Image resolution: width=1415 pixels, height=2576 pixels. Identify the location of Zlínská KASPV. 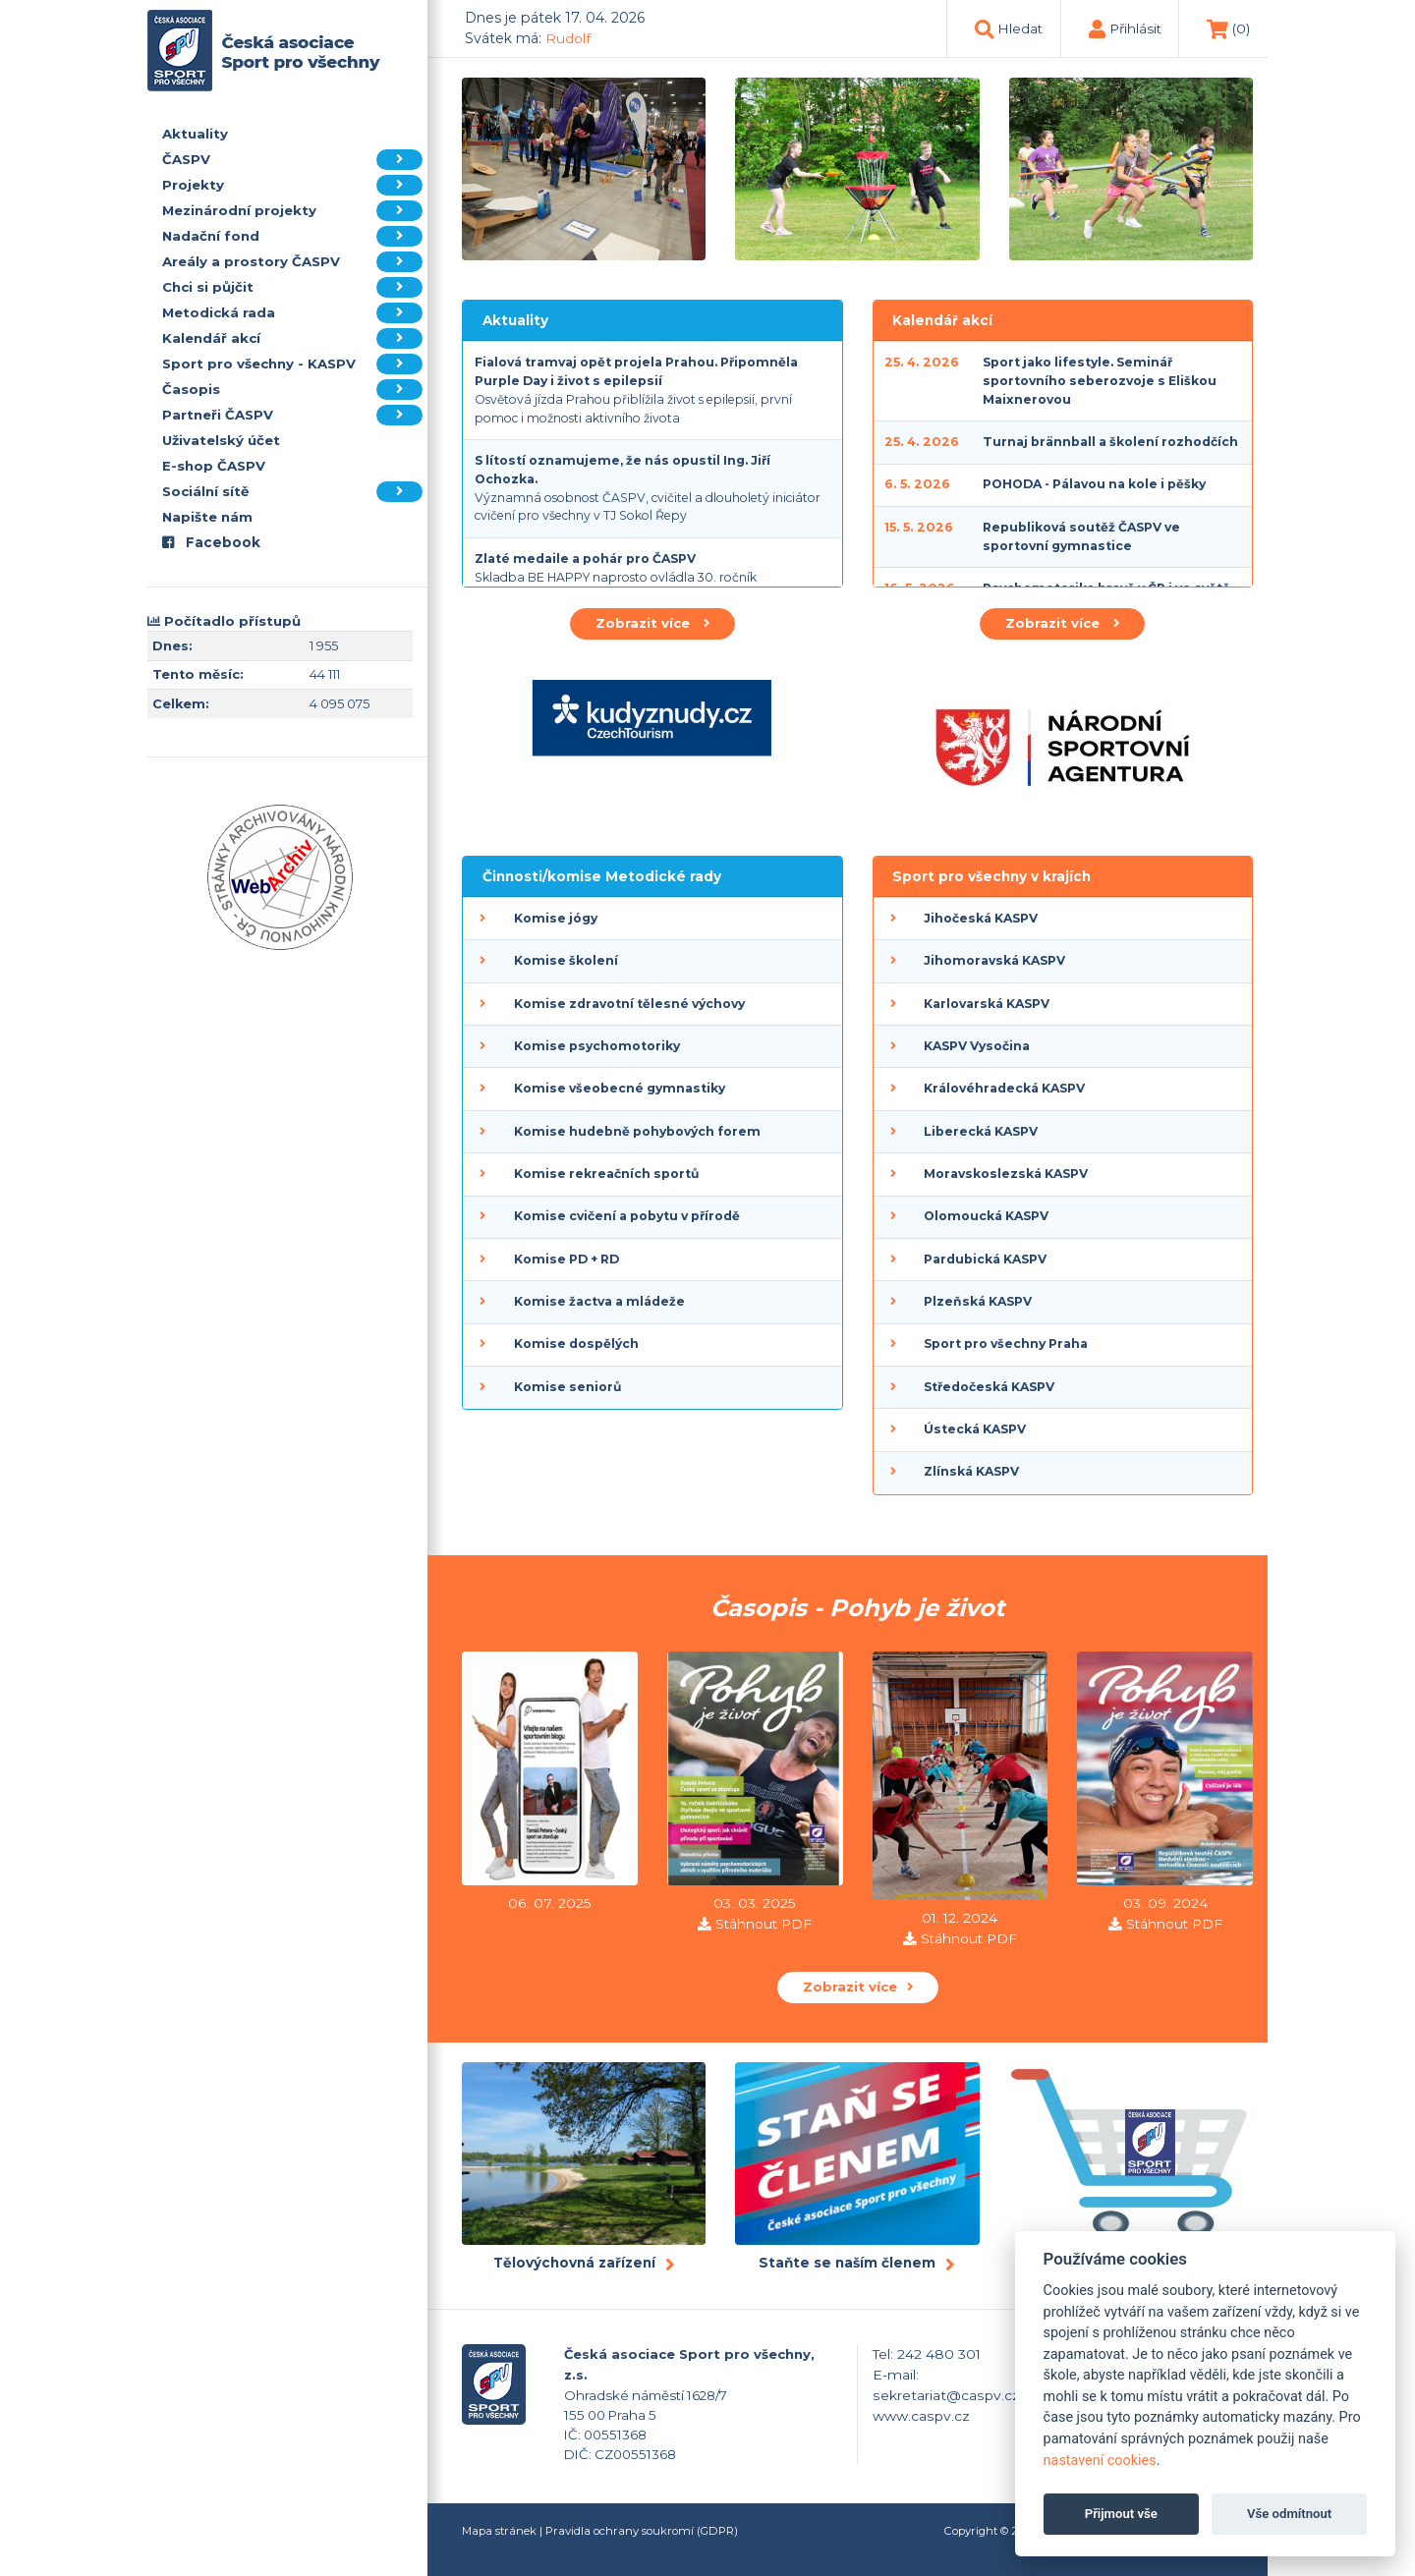
(971, 1471).